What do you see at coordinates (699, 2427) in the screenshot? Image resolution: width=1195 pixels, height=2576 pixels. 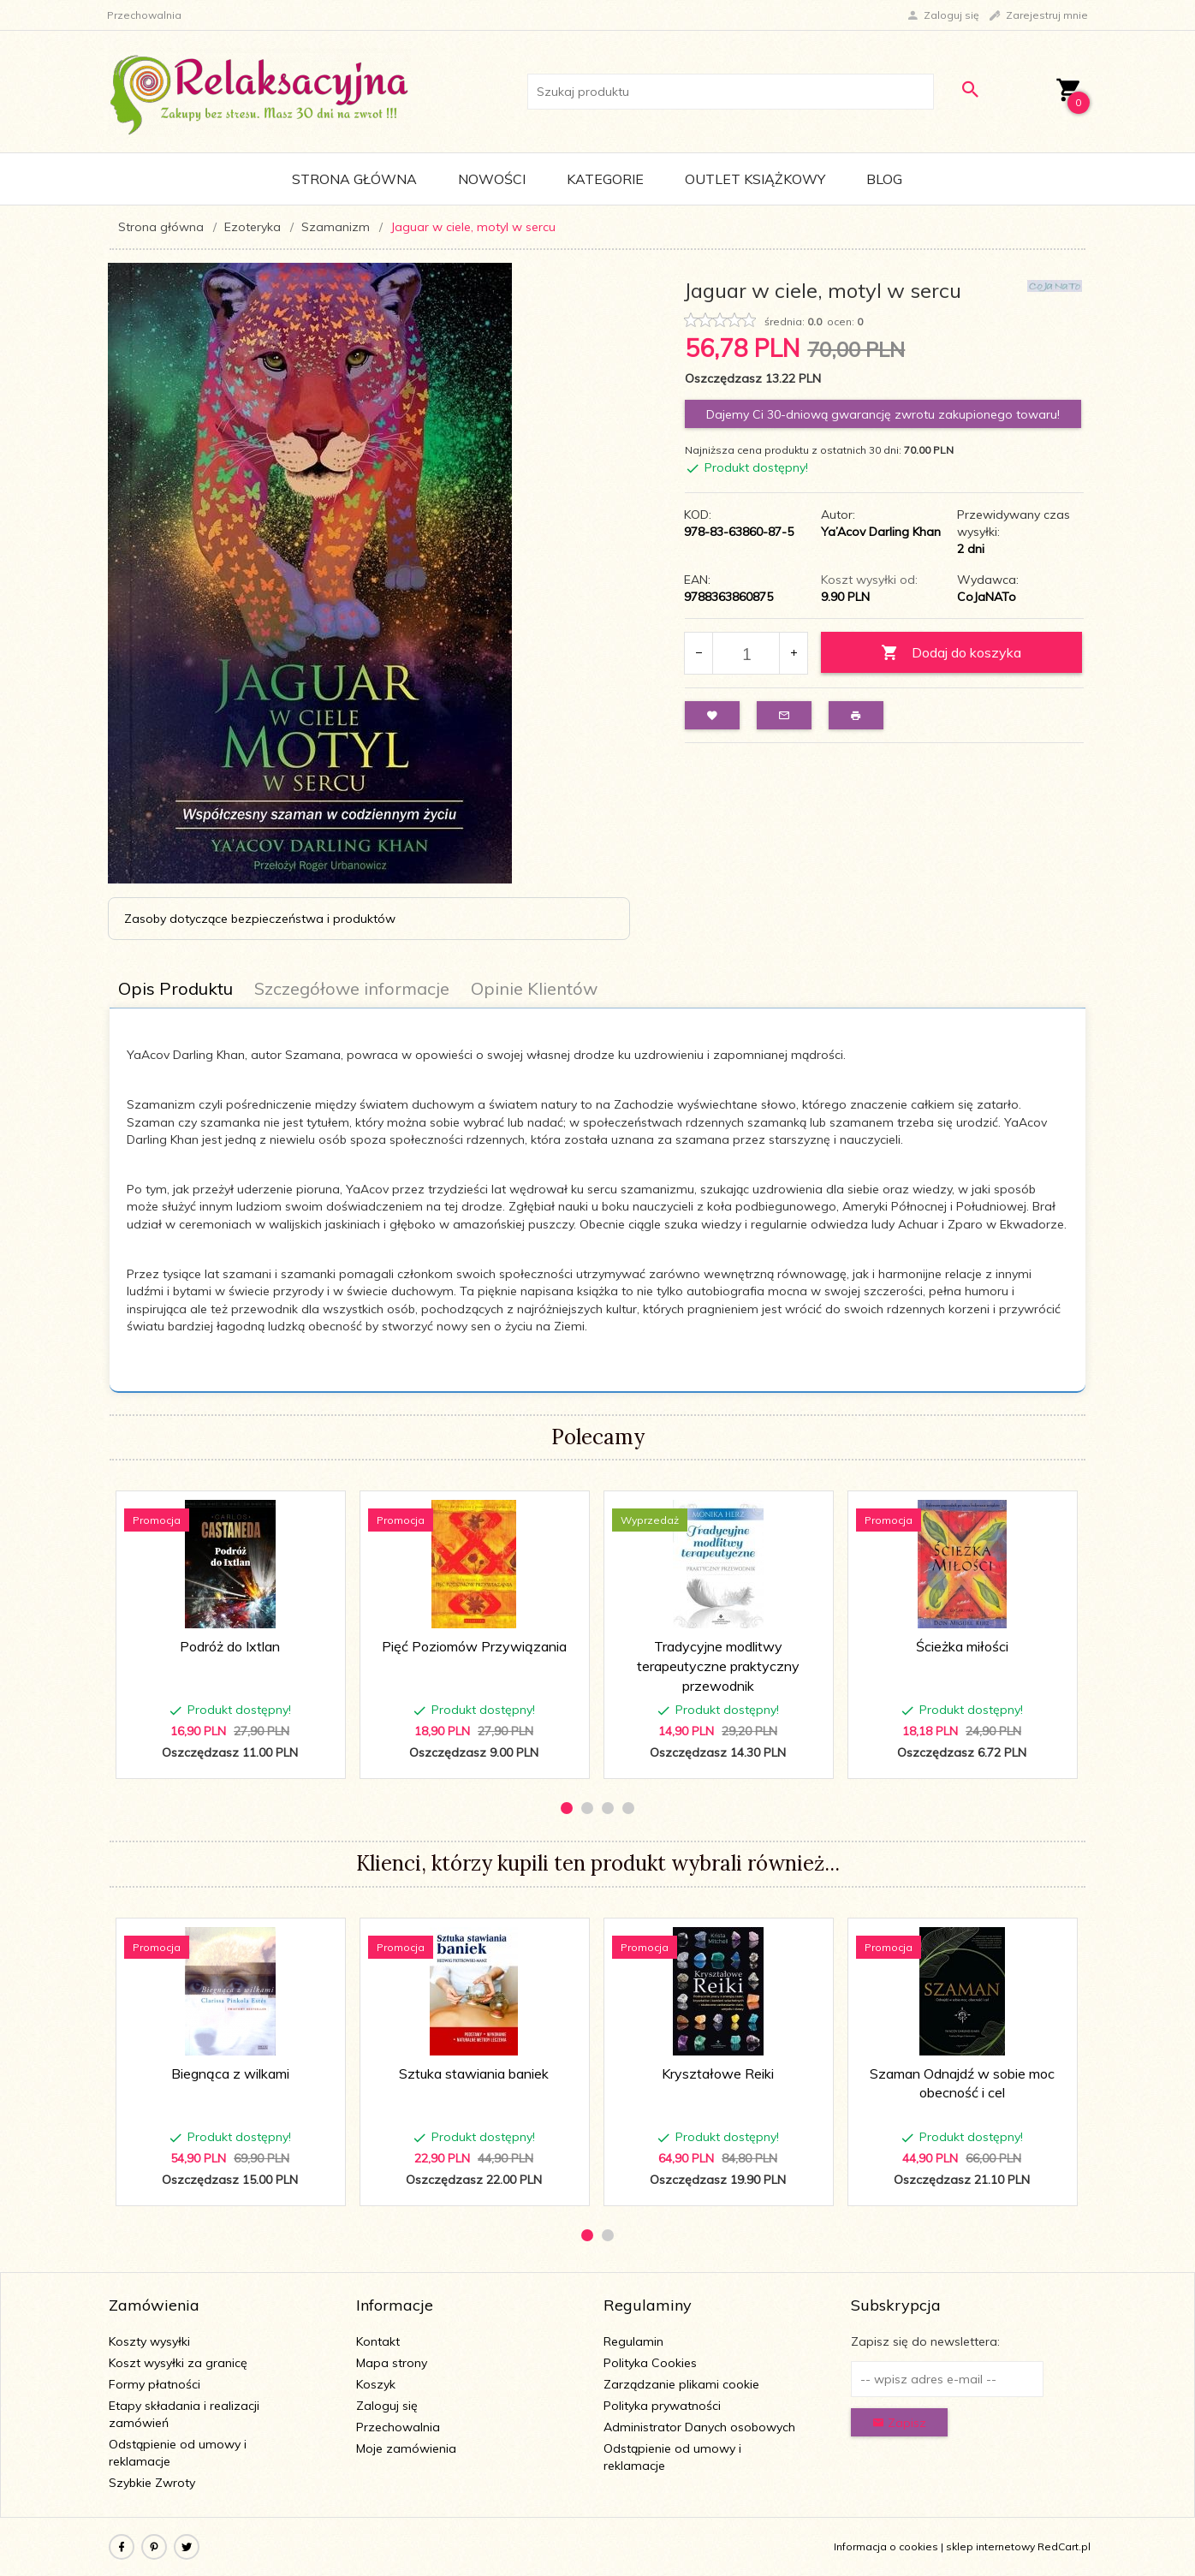 I see `Administrator Danych osobowych` at bounding box center [699, 2427].